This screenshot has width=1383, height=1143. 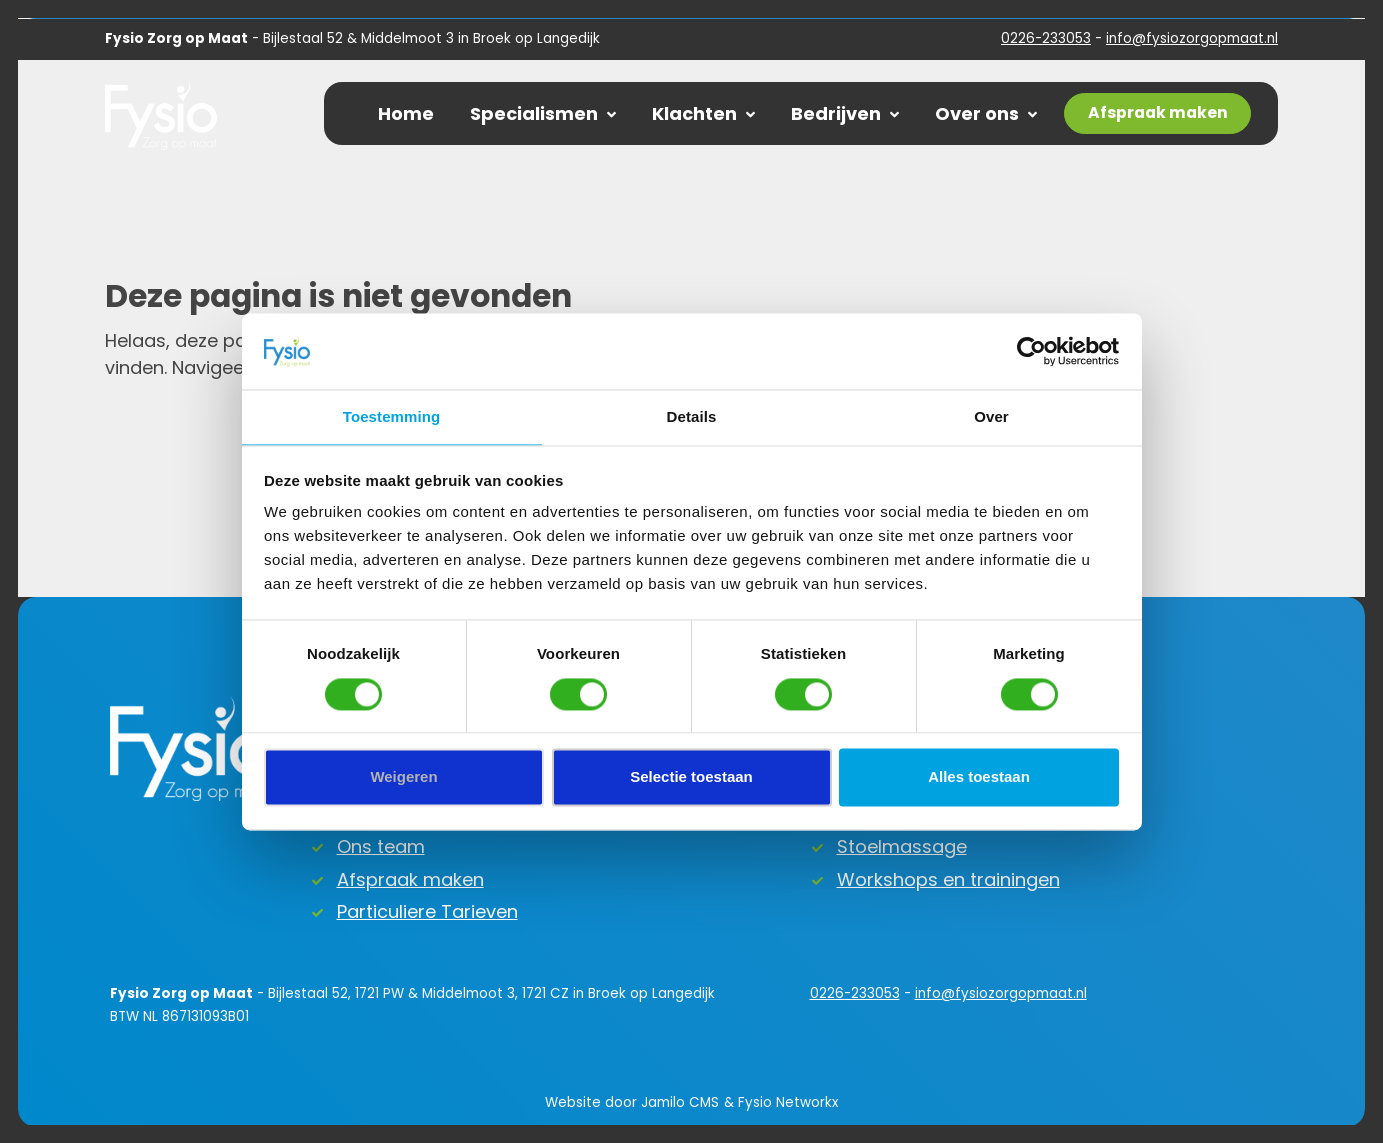 I want to click on Over ons, so click(x=986, y=113).